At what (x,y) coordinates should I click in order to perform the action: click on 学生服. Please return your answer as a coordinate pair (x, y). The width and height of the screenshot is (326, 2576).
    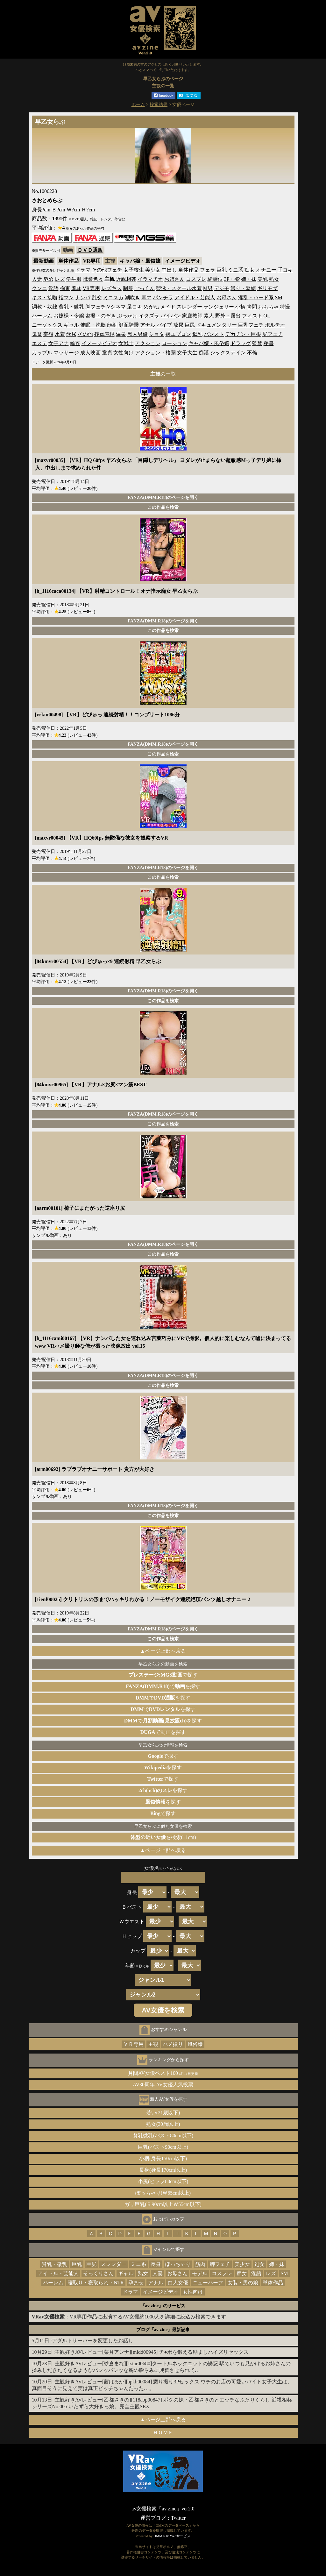
    Looking at the image, I should click on (74, 279).